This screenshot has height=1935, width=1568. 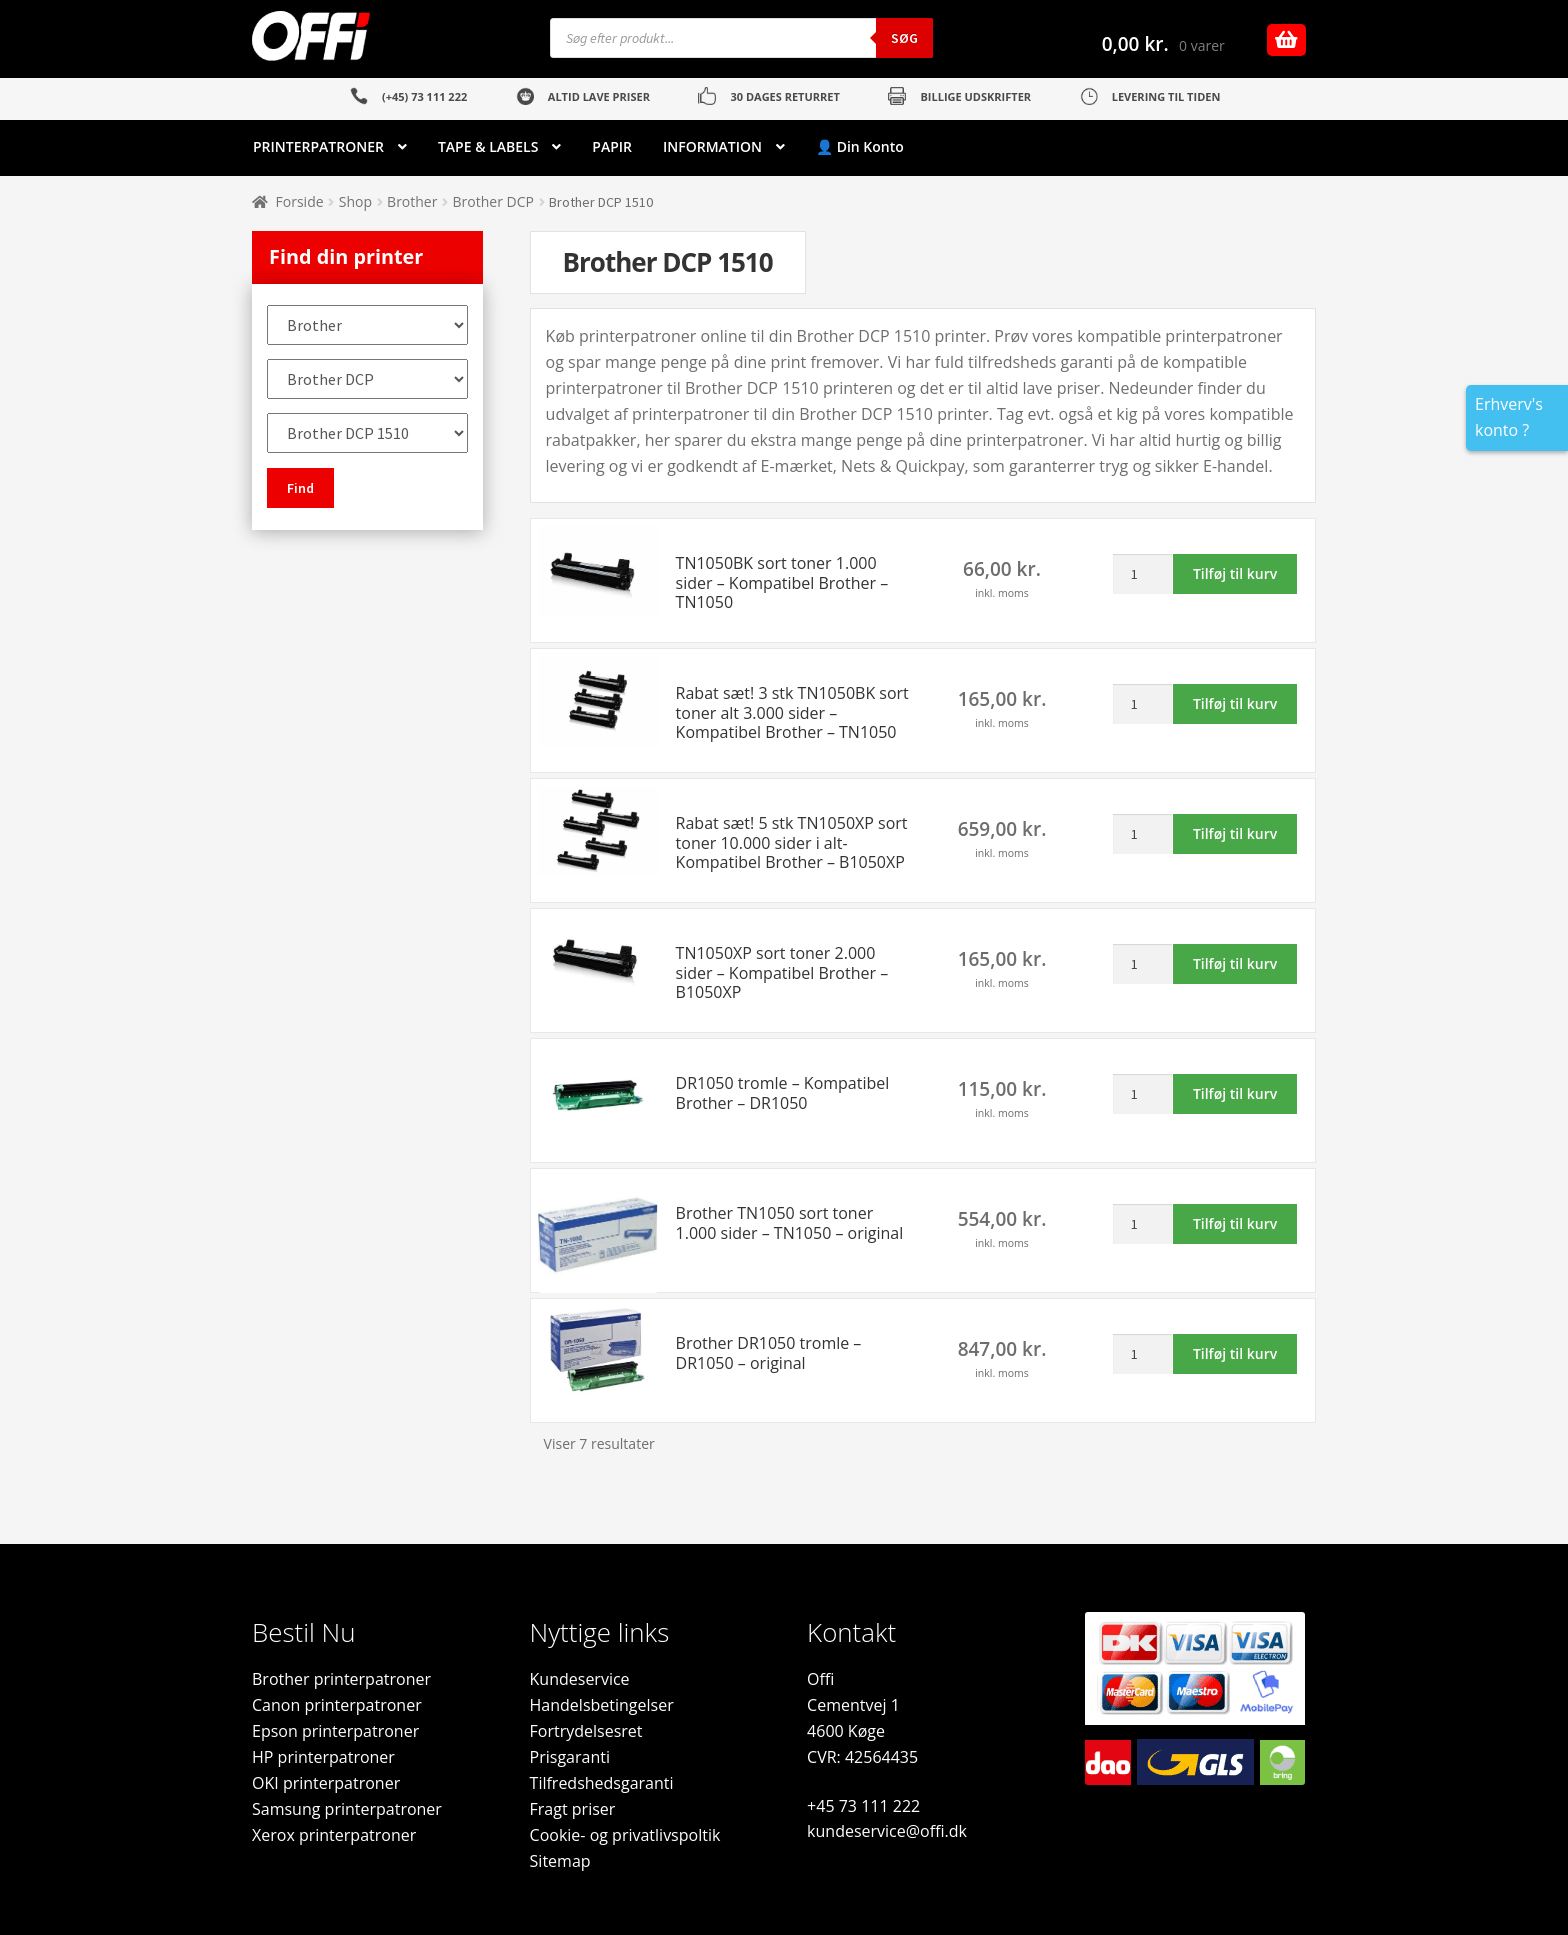 What do you see at coordinates (412, 201) in the screenshot?
I see `Brother` at bounding box center [412, 201].